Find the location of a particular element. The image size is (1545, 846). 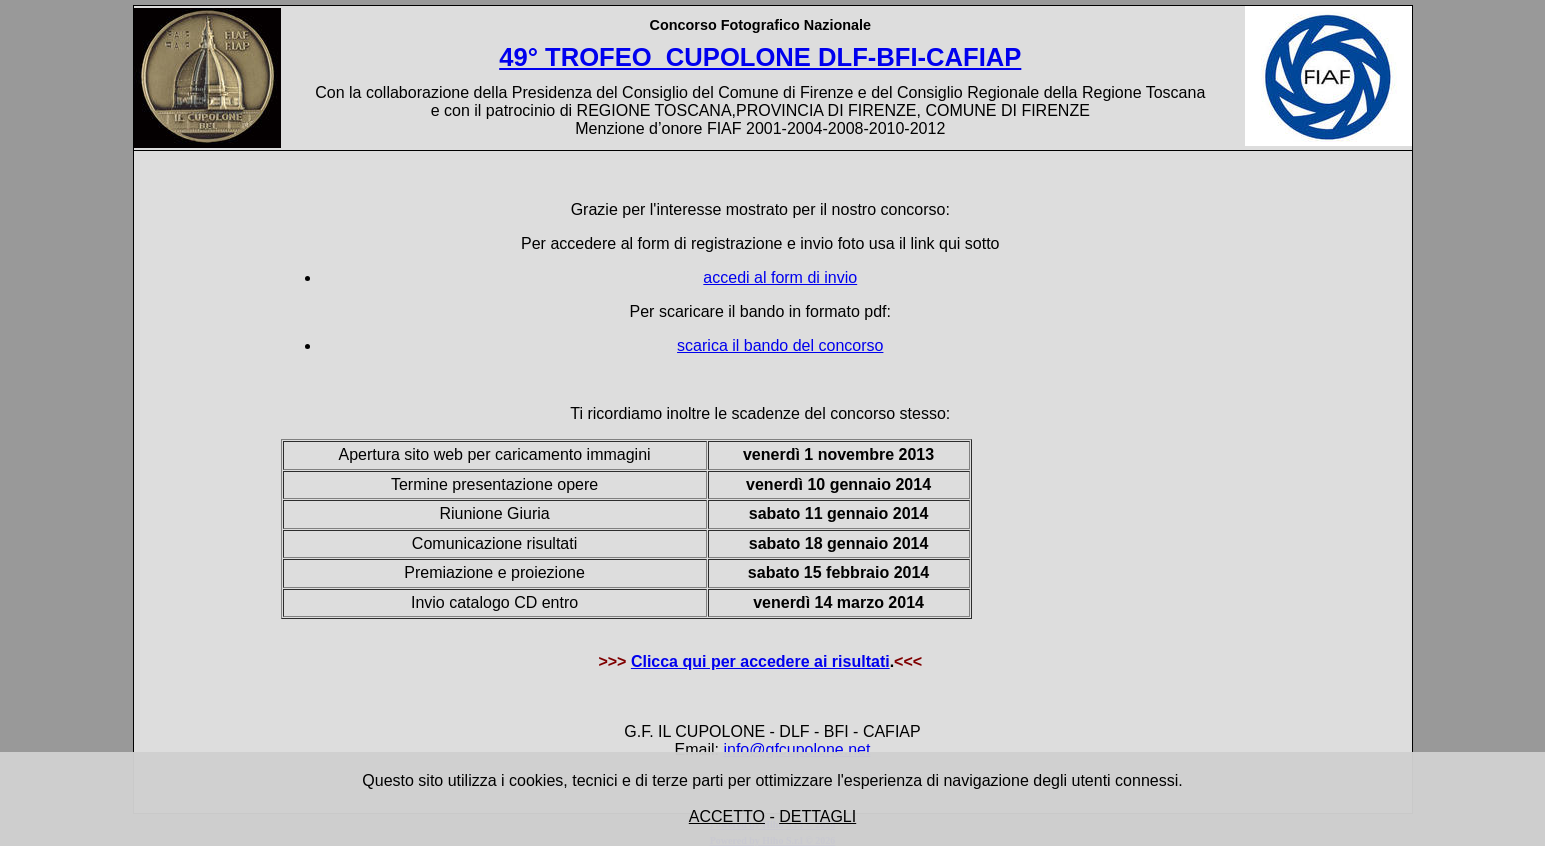

ACCETTO is located at coordinates (727, 816).